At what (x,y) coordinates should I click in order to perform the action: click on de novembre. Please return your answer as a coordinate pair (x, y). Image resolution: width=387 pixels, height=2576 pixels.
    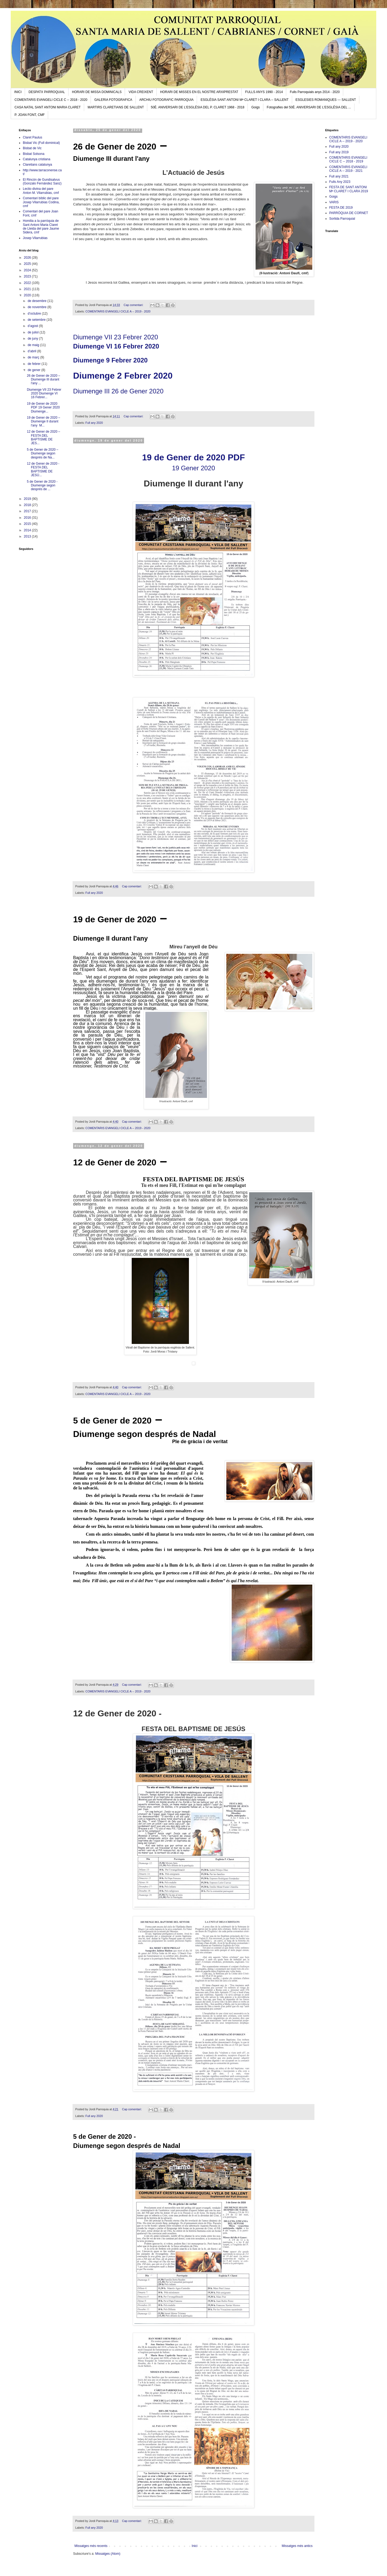
    Looking at the image, I should click on (37, 307).